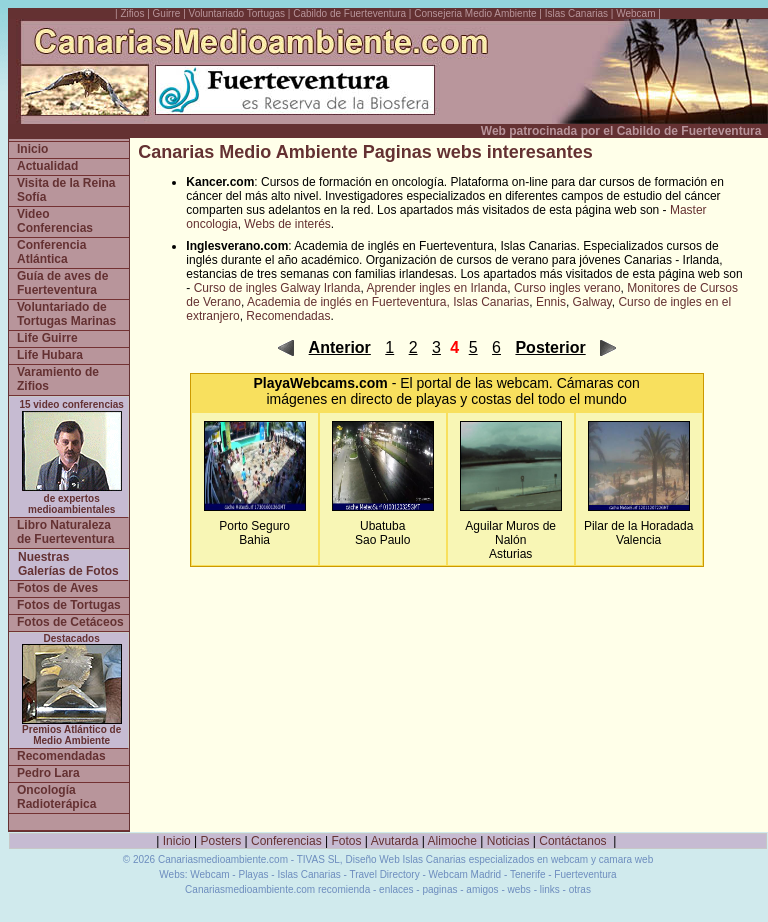  Describe the element at coordinates (177, 841) in the screenshot. I see `Inicio` at that location.